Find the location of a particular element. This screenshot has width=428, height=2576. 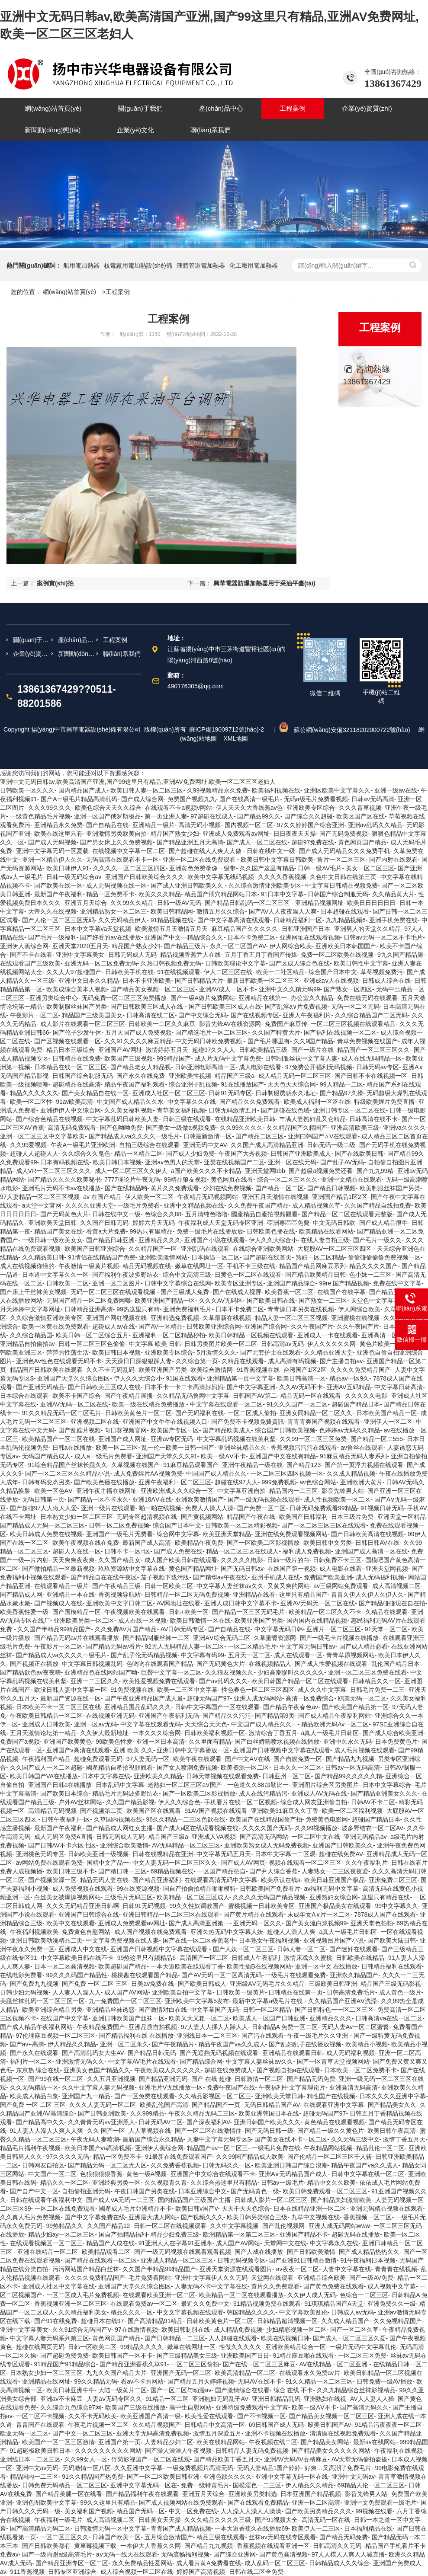

欧美一二社区精品 is located at coordinates (280, 971).